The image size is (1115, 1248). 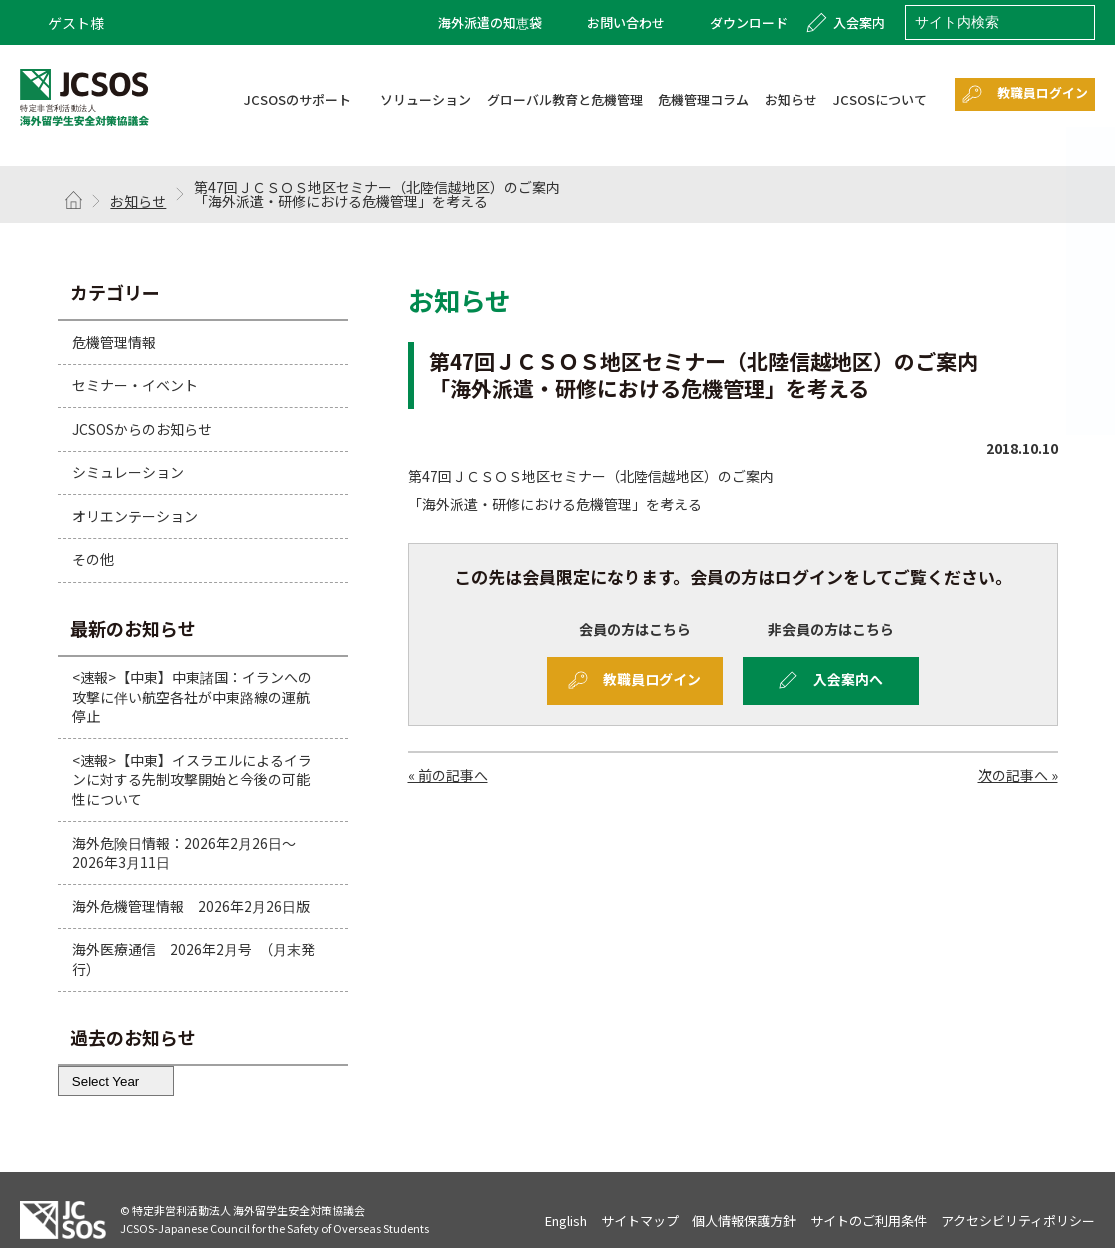 What do you see at coordinates (191, 906) in the screenshot?
I see `海外危機管理情報 2026年2月26日版` at bounding box center [191, 906].